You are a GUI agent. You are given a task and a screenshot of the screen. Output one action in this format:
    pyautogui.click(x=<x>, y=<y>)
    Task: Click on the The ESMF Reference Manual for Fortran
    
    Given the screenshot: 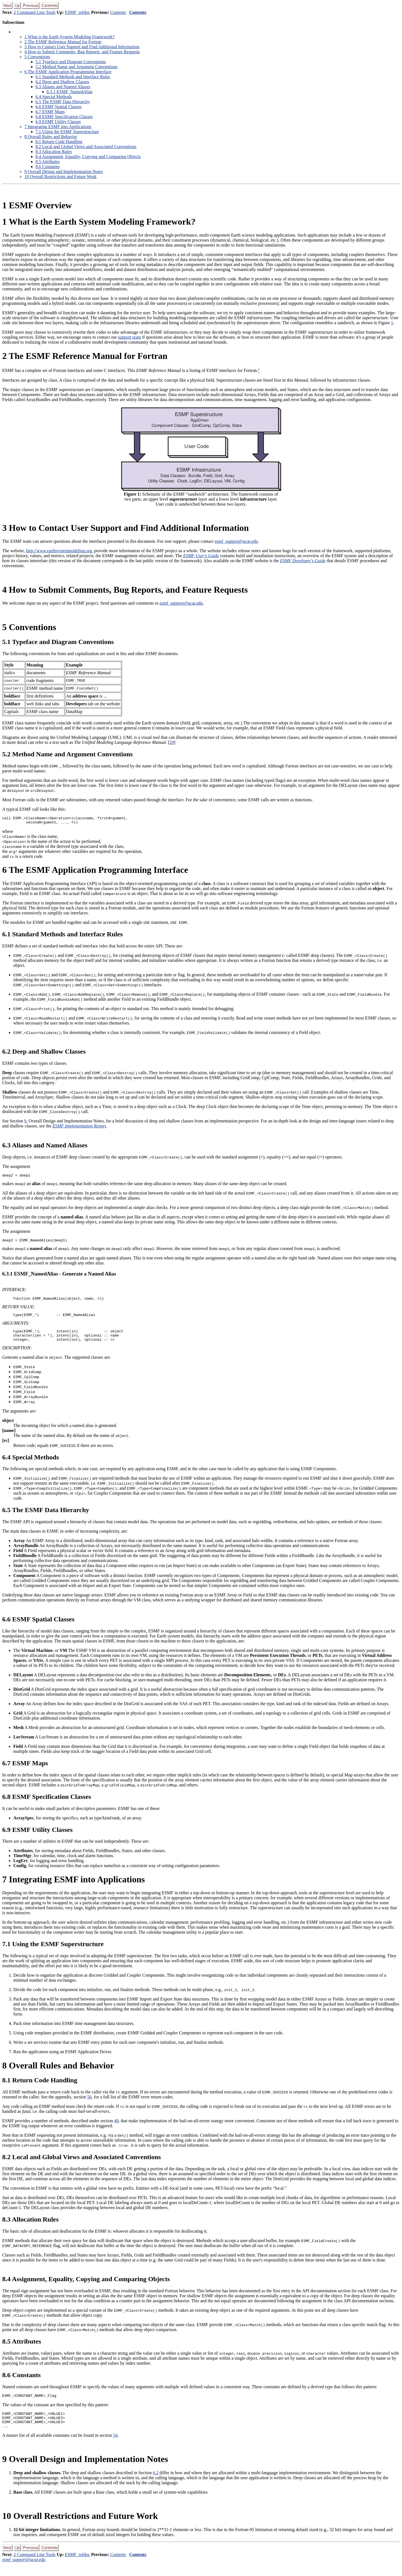 What is the action you would take?
    pyautogui.click(x=62, y=41)
    